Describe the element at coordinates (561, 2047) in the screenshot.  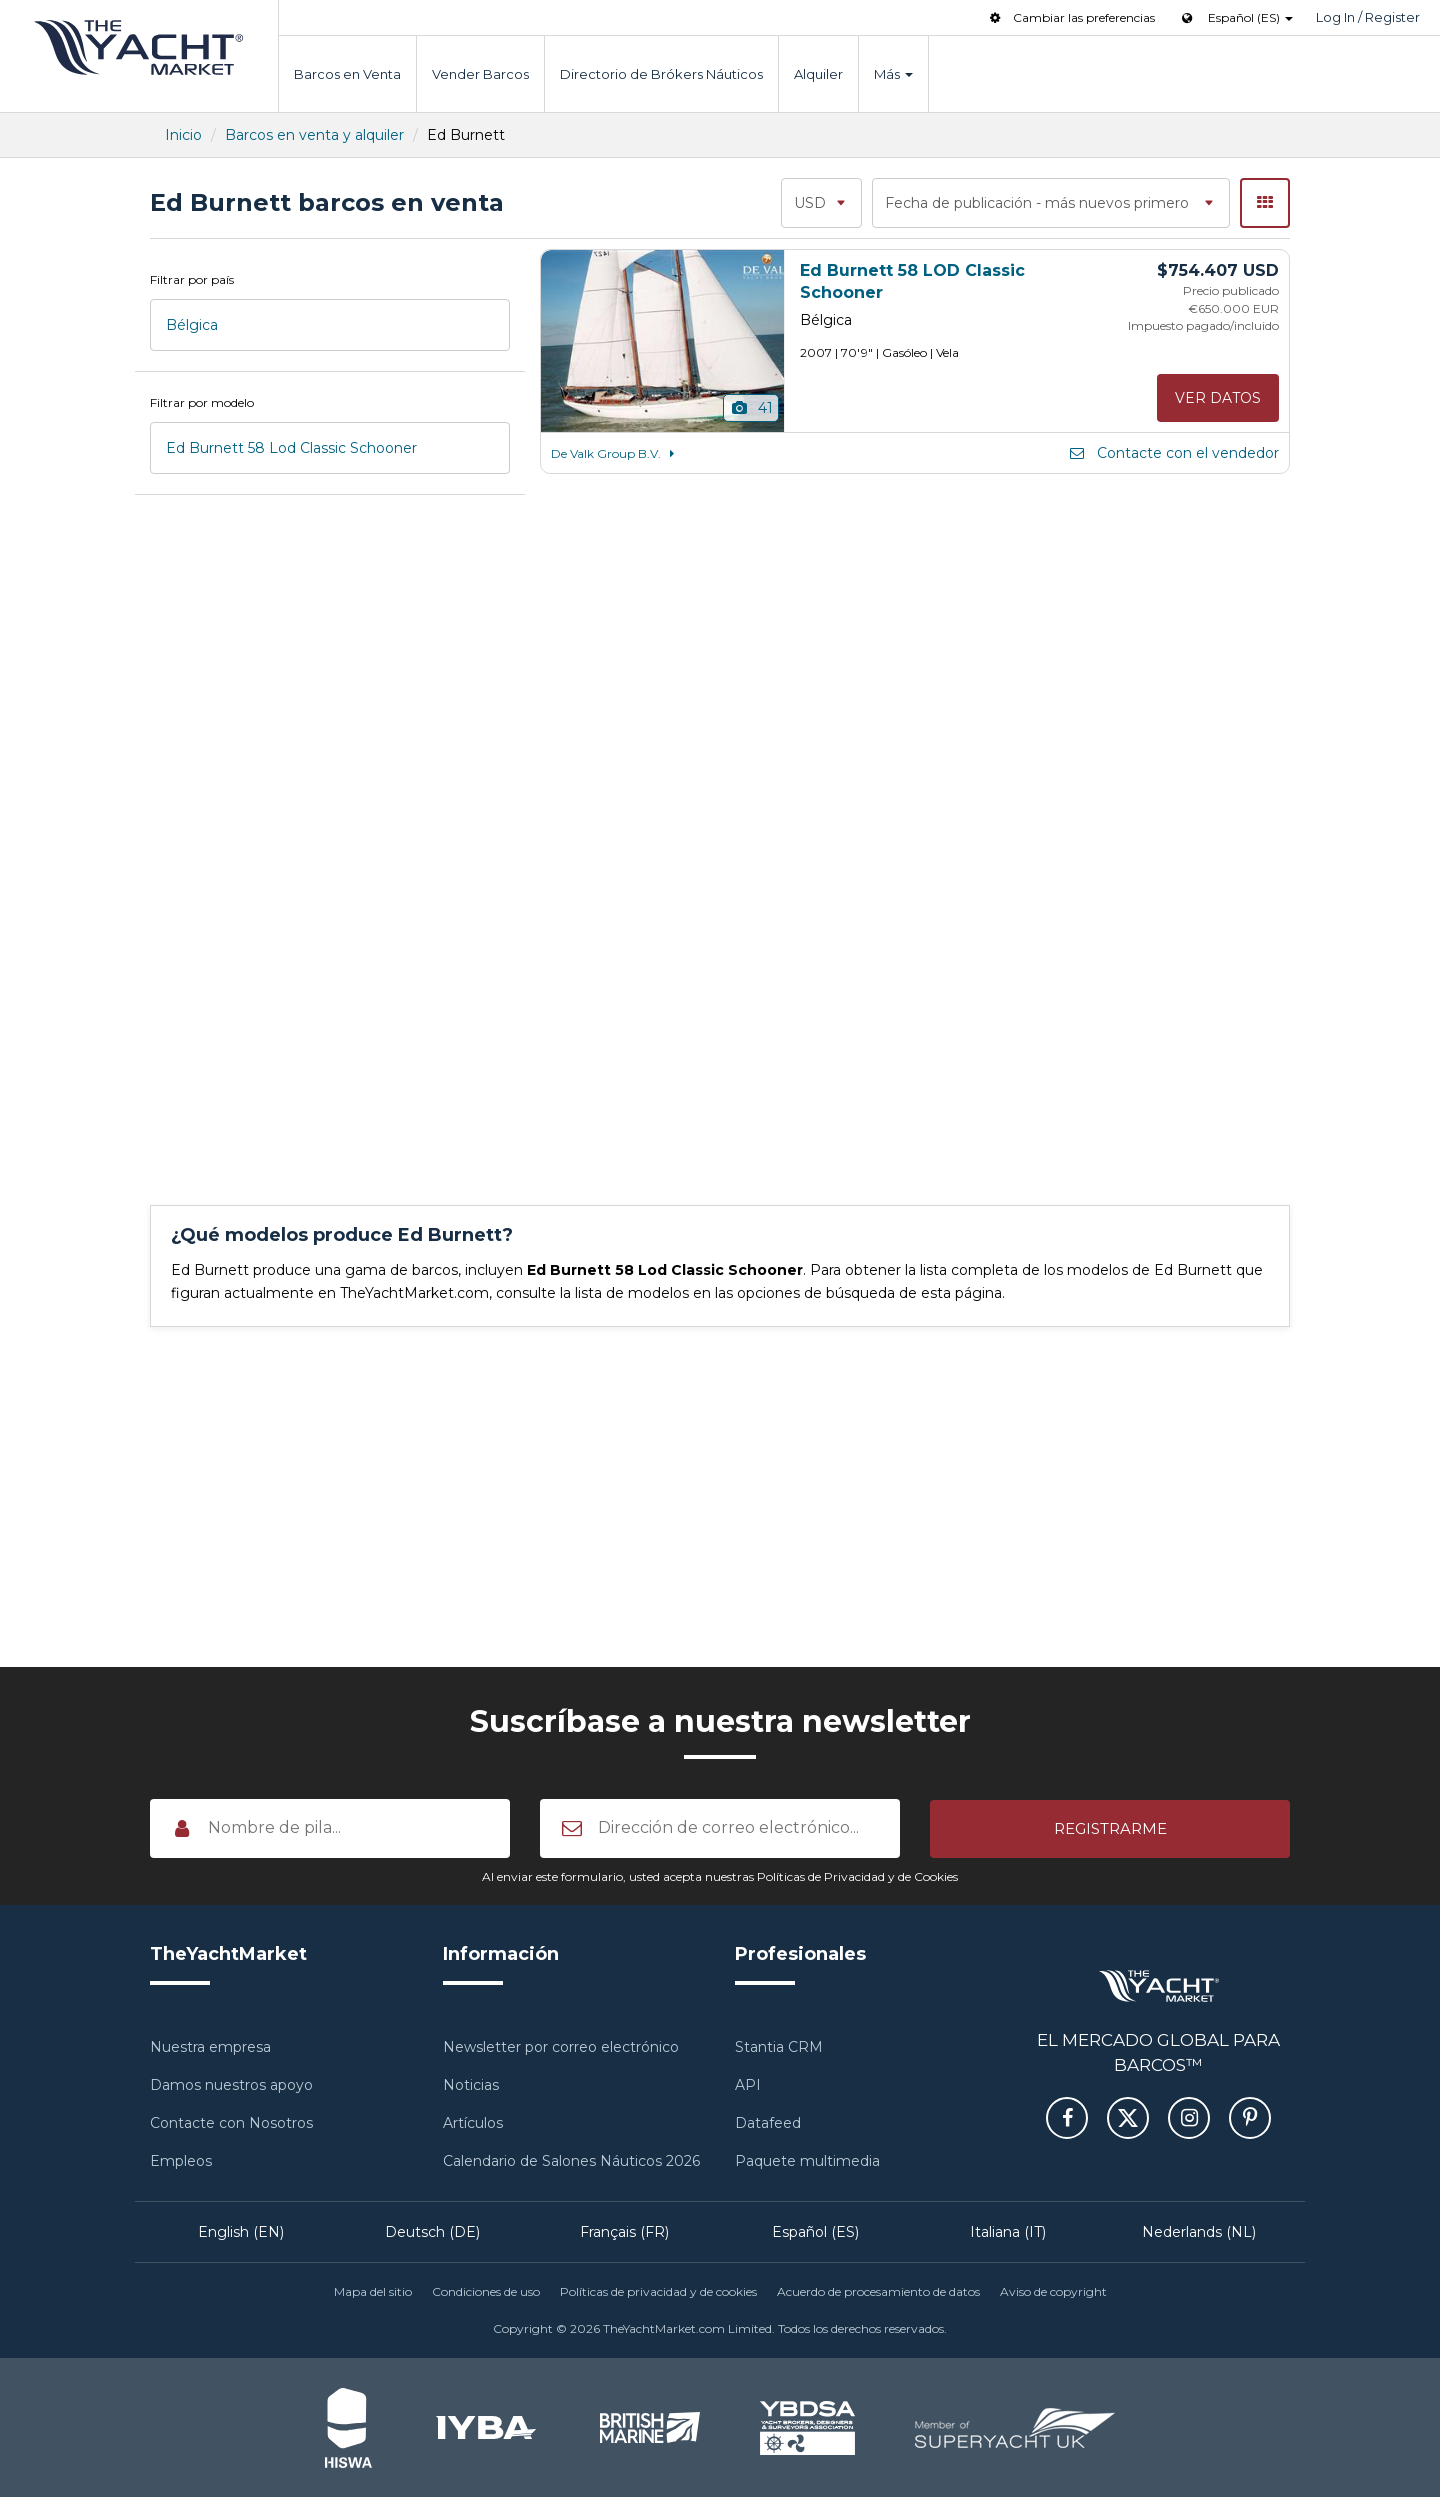
I see `Newsletter por correo electrónico` at that location.